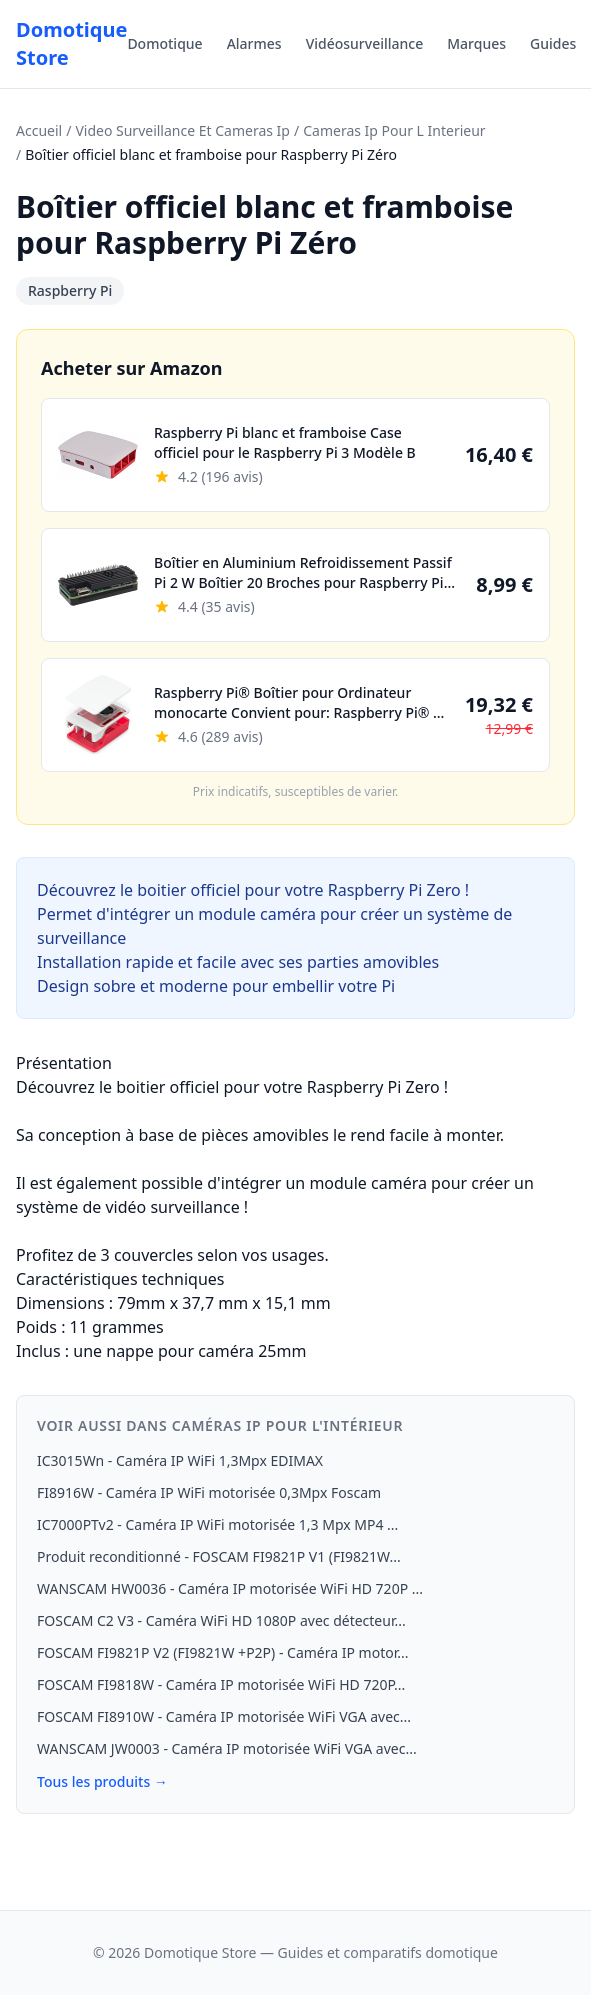 This screenshot has width=591, height=1995. What do you see at coordinates (227, 1748) in the screenshot?
I see `WANSCAM JW0003 - Caméra IP motorisée WiFi VGA avec...` at bounding box center [227, 1748].